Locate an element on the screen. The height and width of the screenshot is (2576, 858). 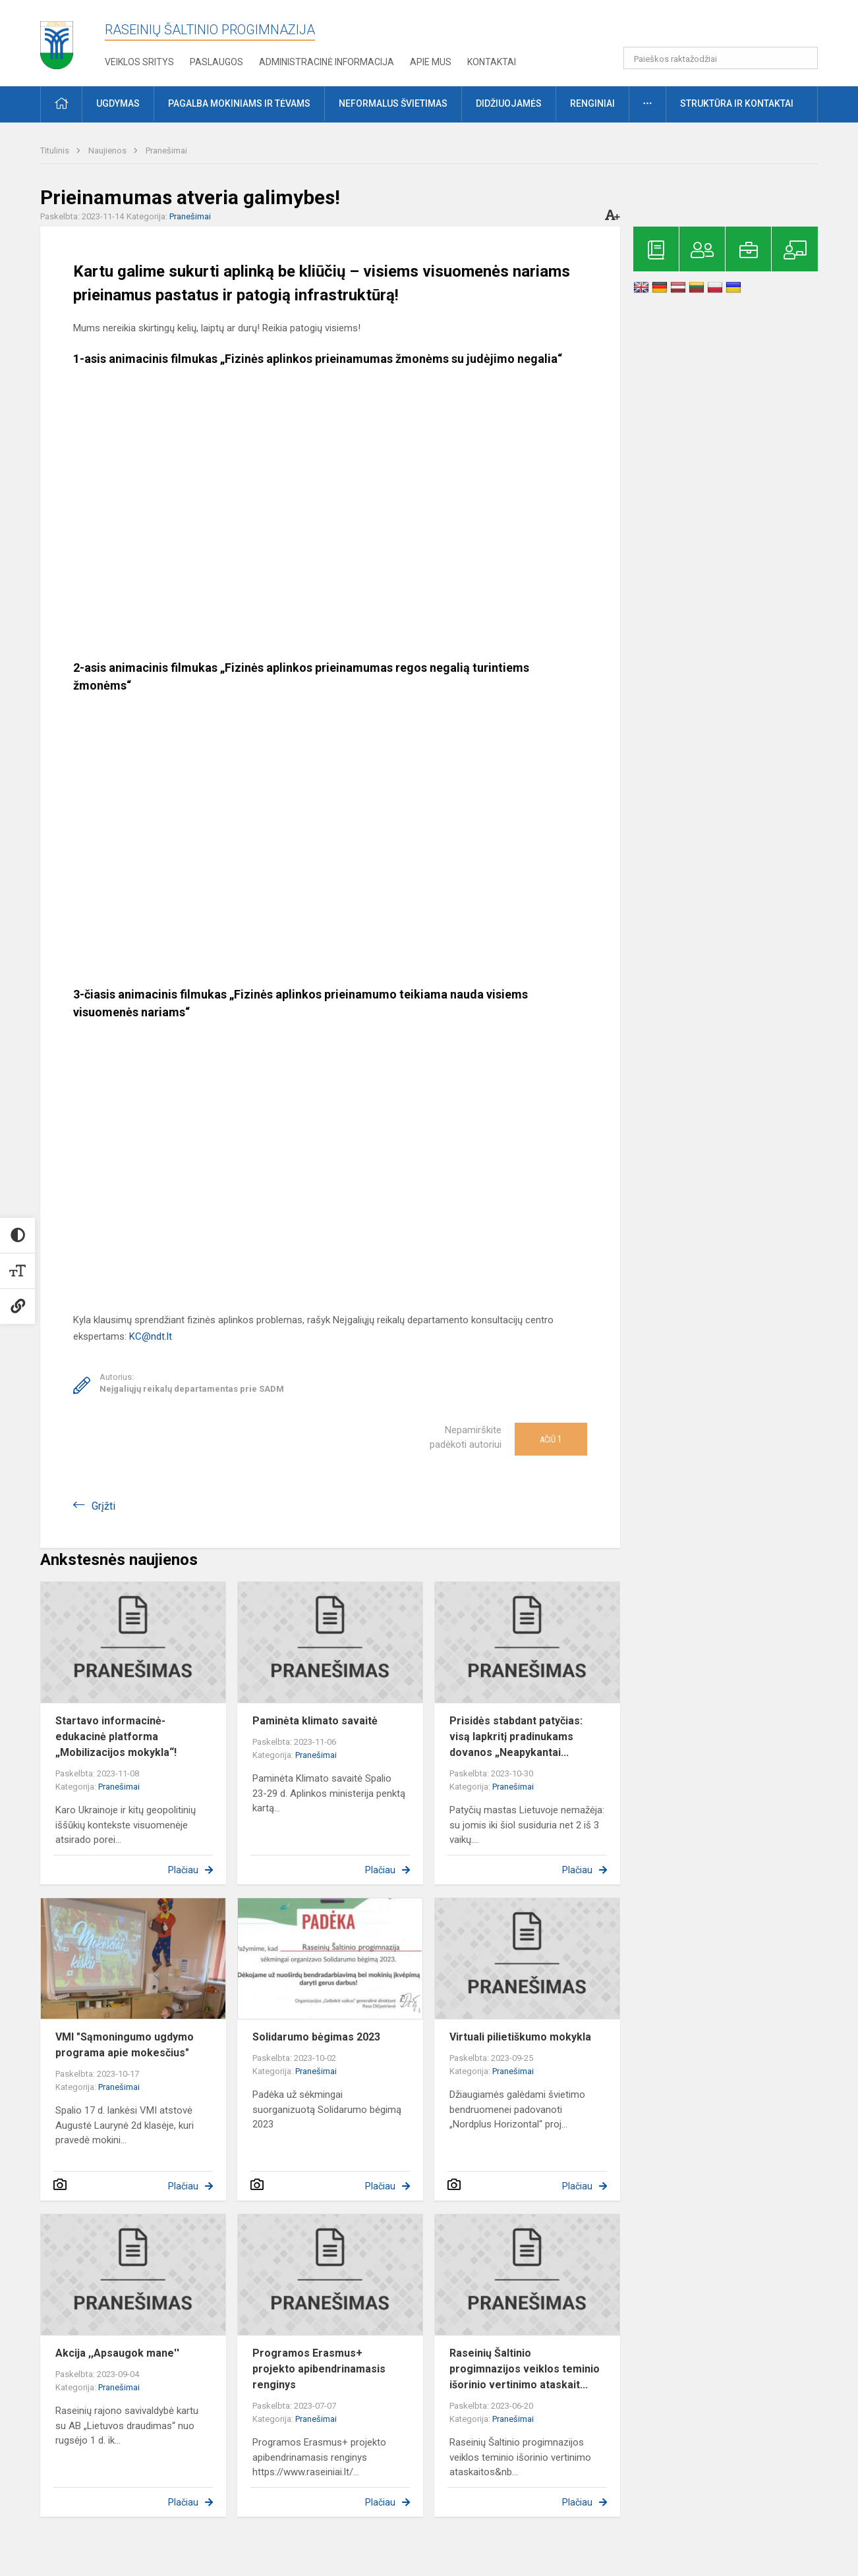
Startavo informacinė-edukacinė platforma „Mobilizacijos mokykla“! is located at coordinates (116, 1736).